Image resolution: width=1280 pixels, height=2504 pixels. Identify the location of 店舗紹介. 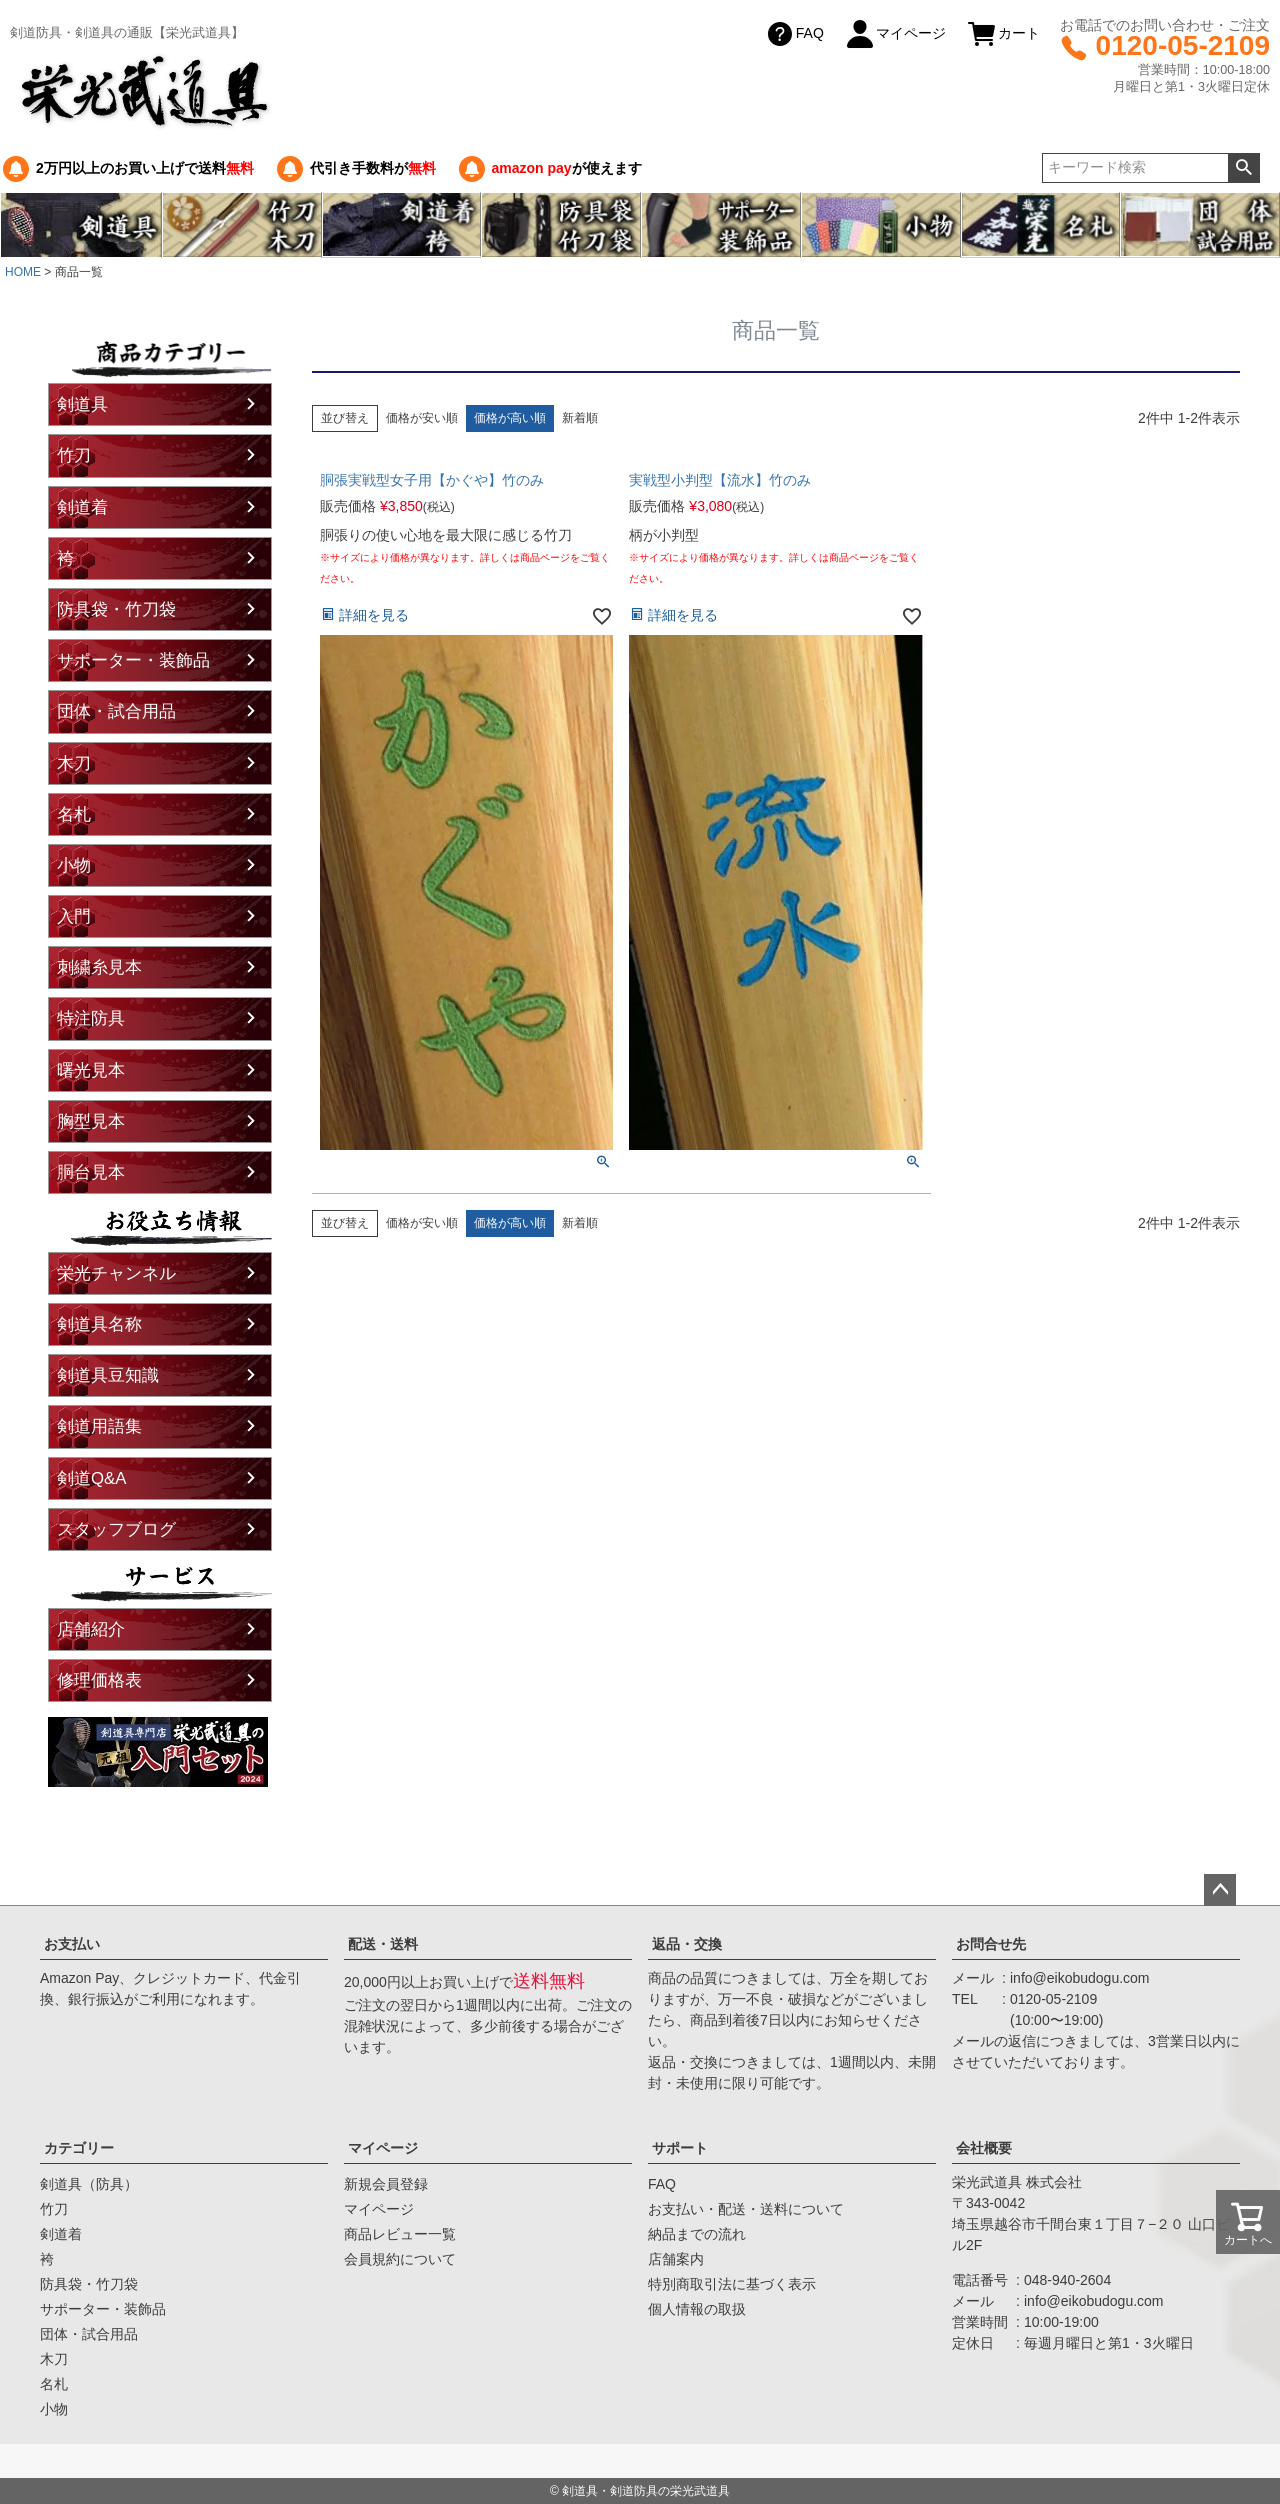
(91, 1629).